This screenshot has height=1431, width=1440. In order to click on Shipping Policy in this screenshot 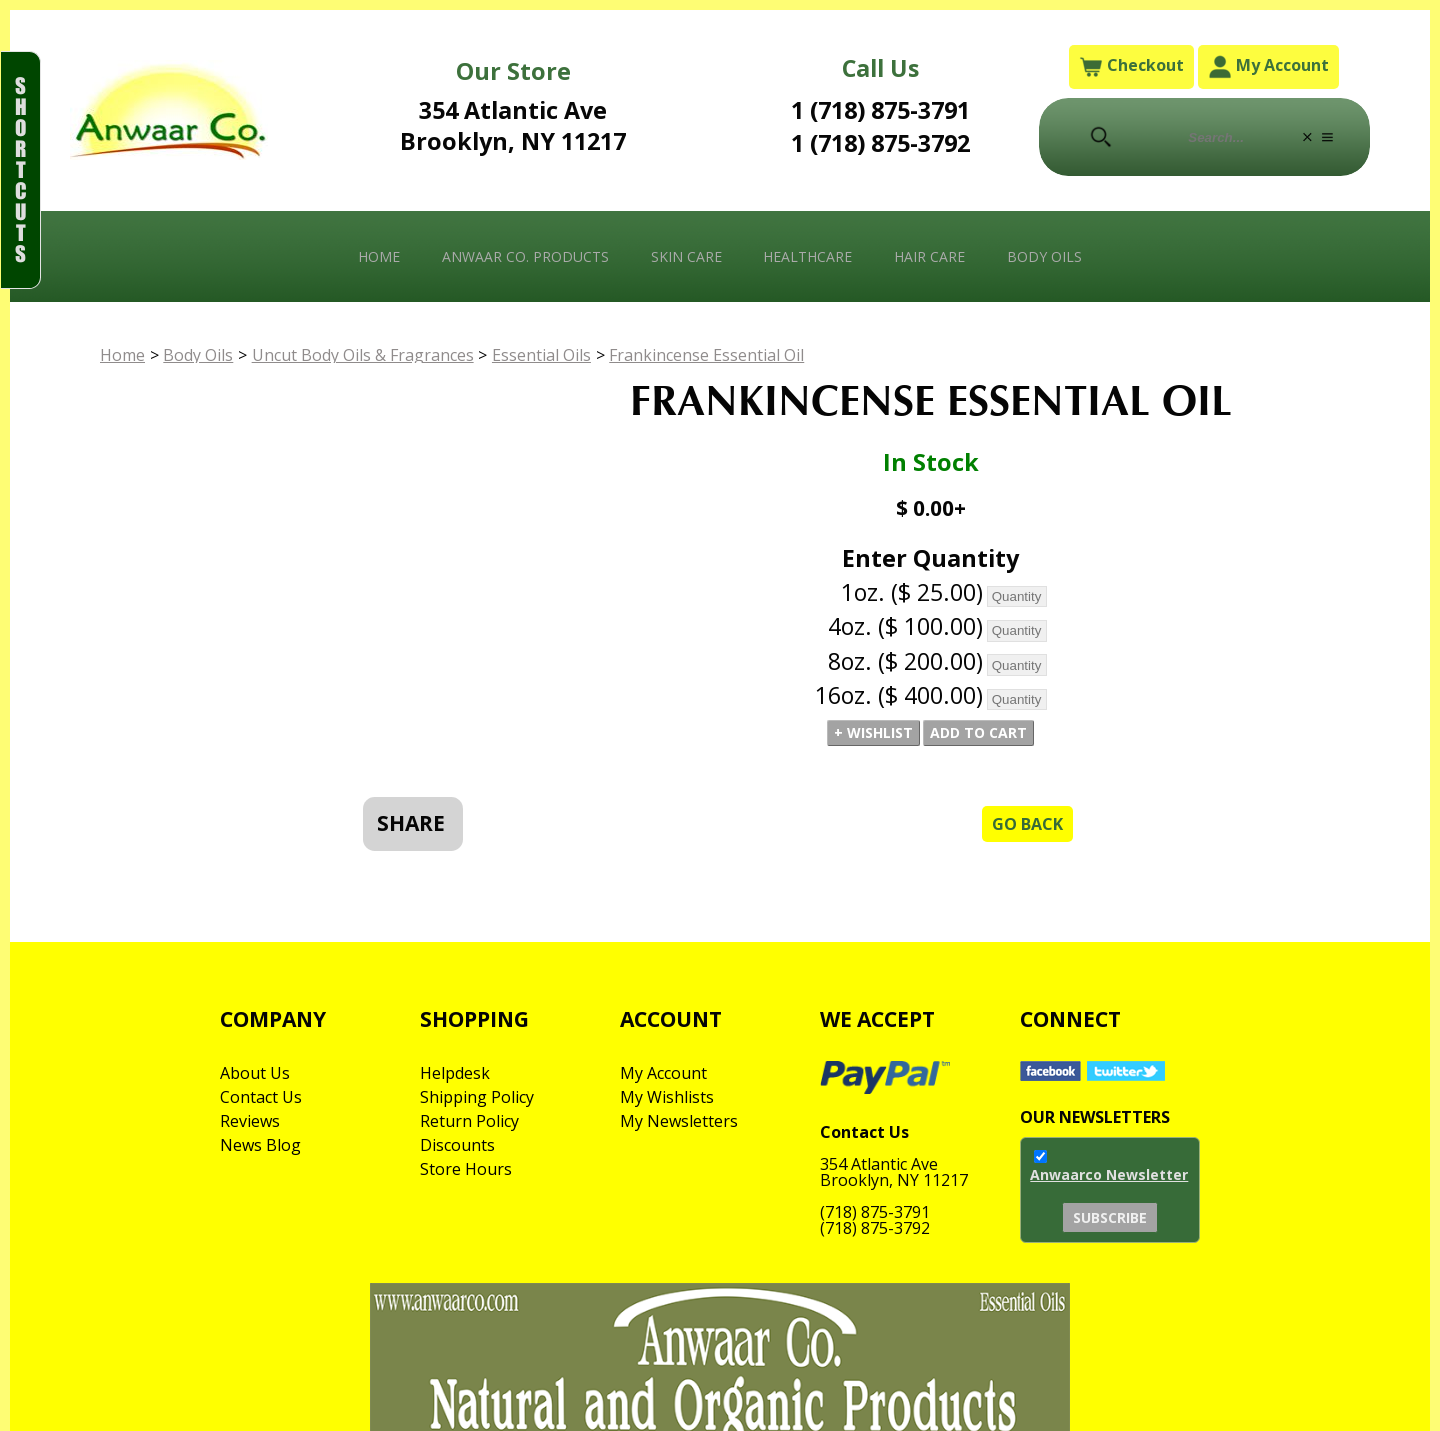, I will do `click(477, 1097)`.